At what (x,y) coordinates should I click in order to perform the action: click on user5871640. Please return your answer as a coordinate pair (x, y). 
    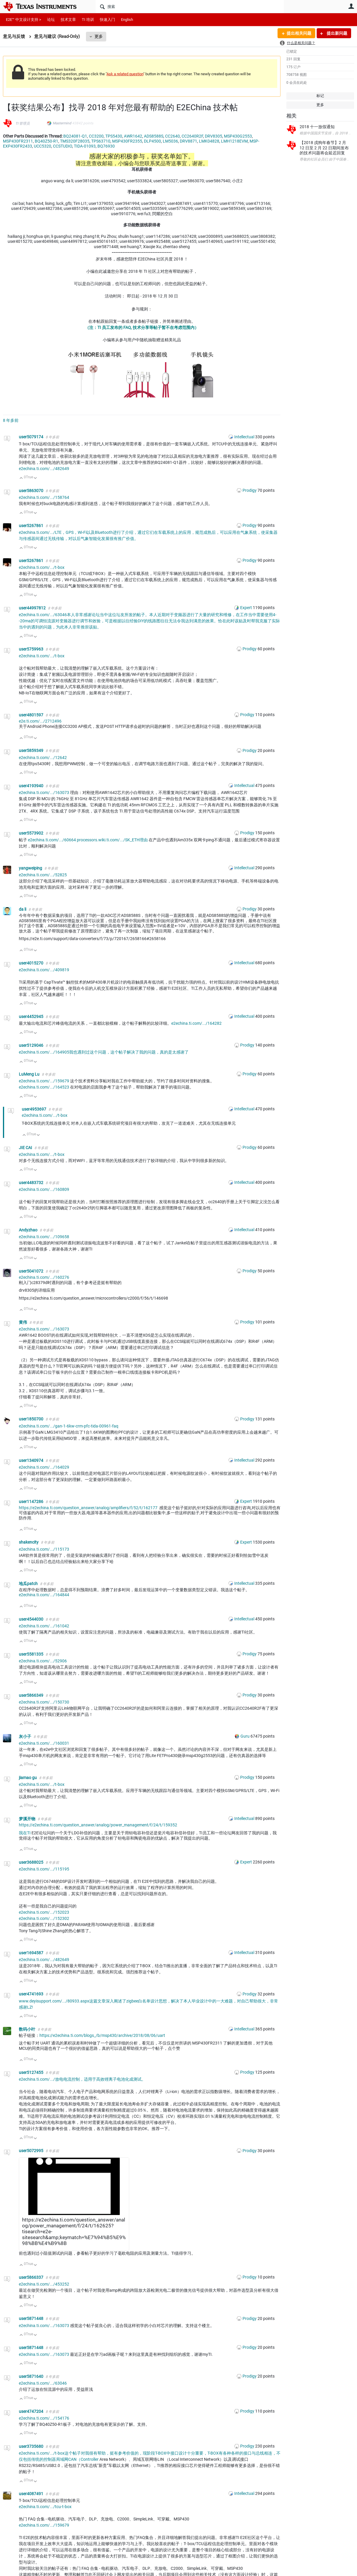
    Looking at the image, I should click on (31, 2376).